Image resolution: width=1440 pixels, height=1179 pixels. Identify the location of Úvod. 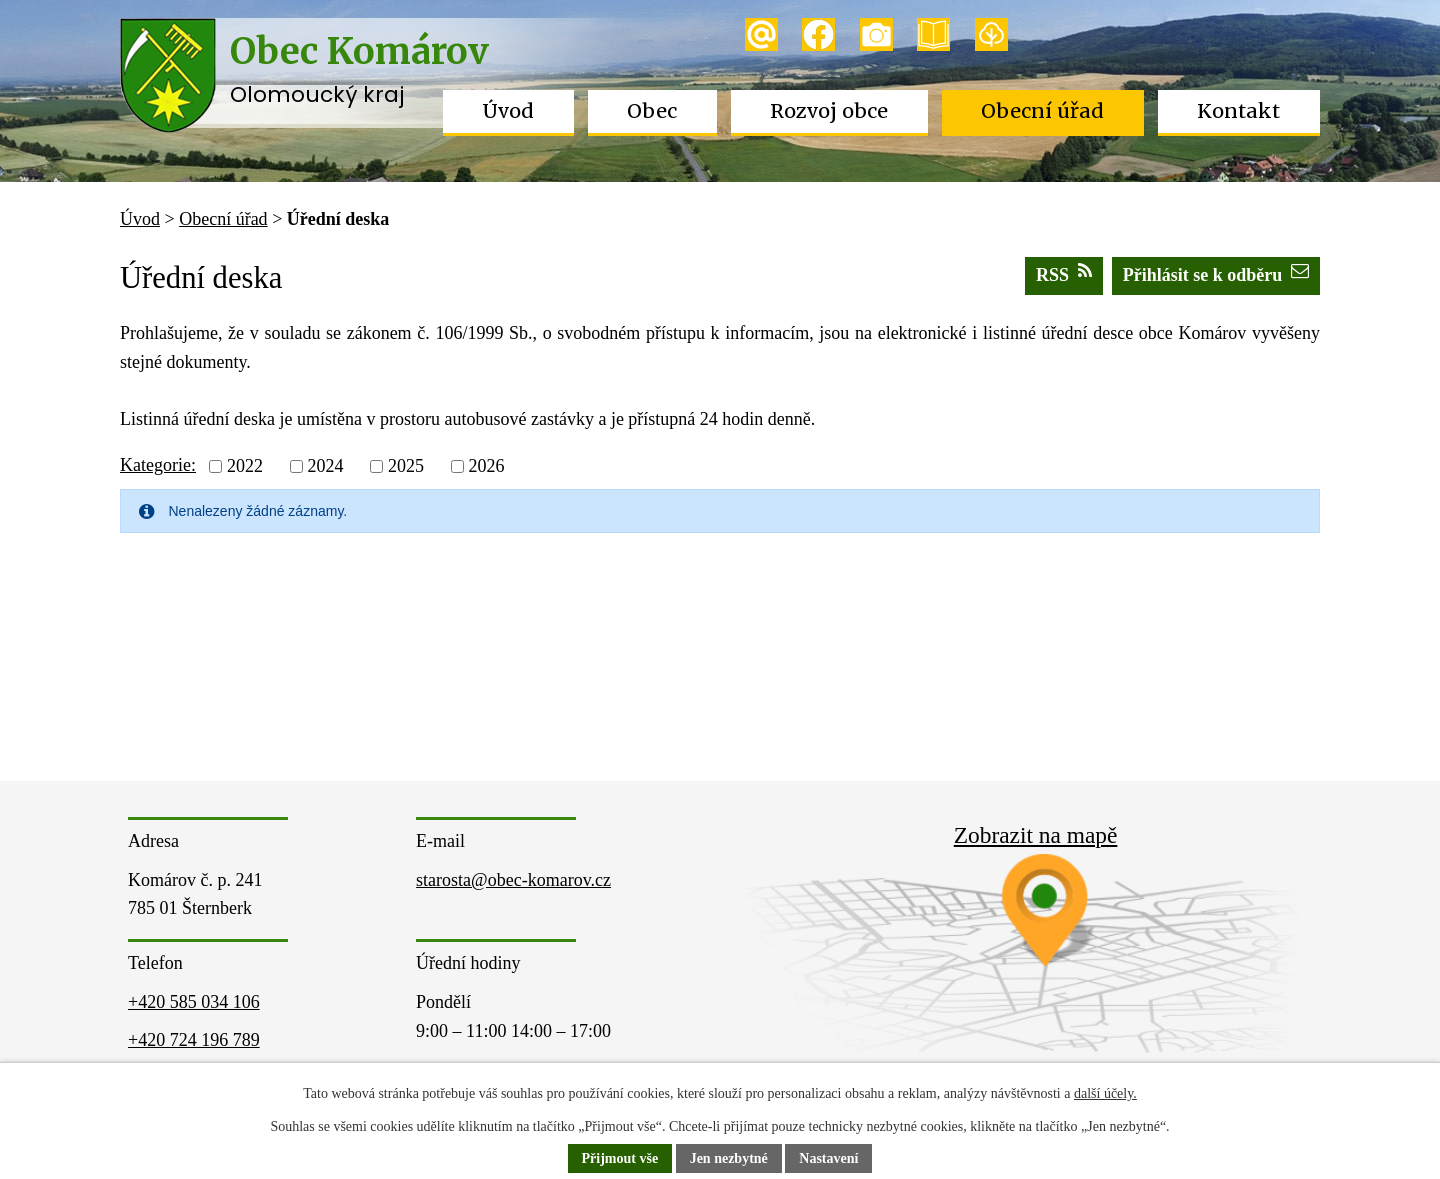
(508, 111).